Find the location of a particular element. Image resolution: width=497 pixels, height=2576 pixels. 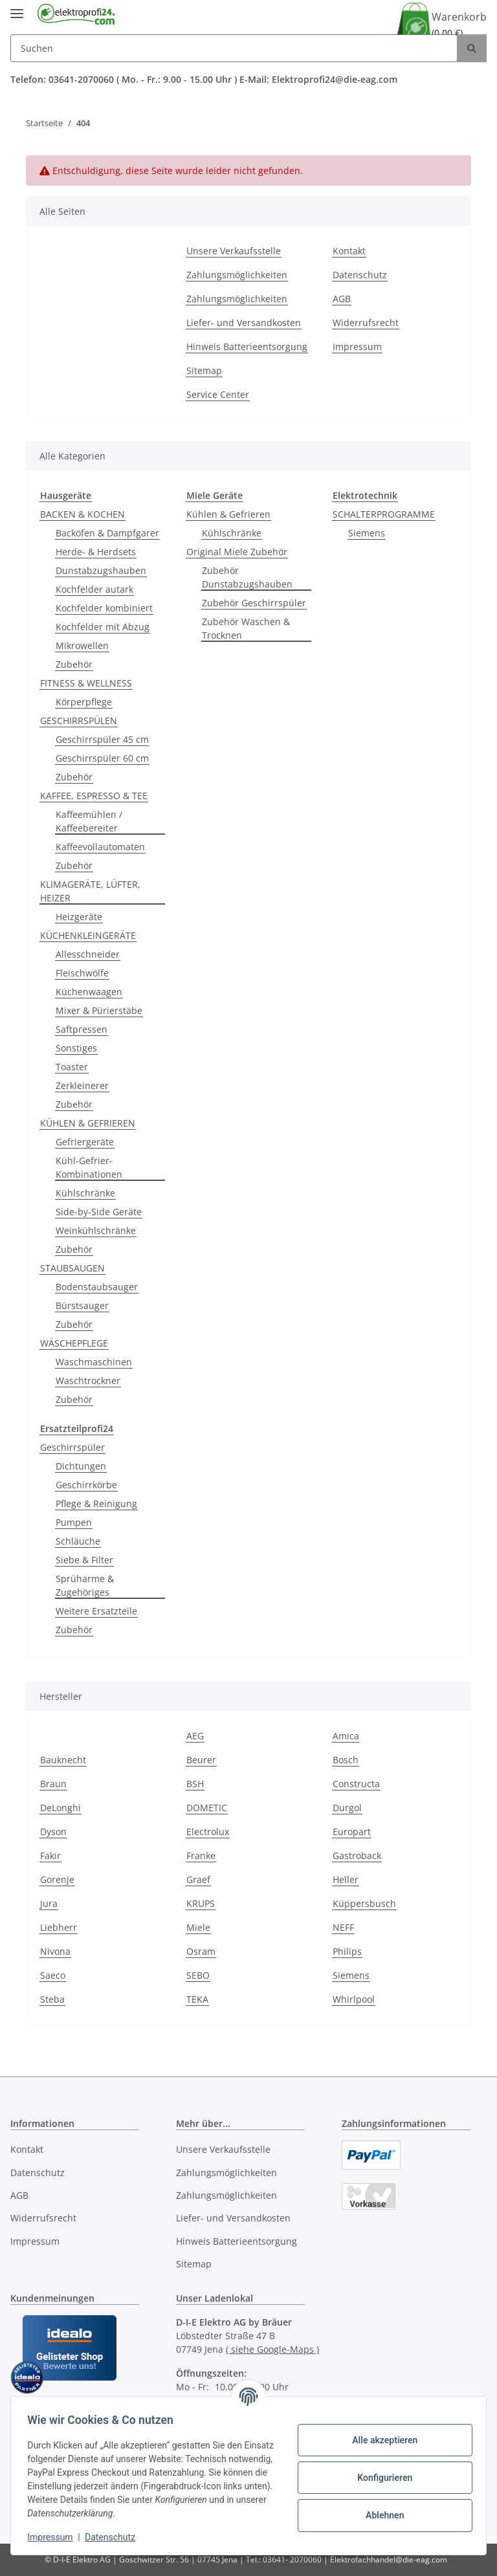

Kühlen & Gefrieren is located at coordinates (228, 514).